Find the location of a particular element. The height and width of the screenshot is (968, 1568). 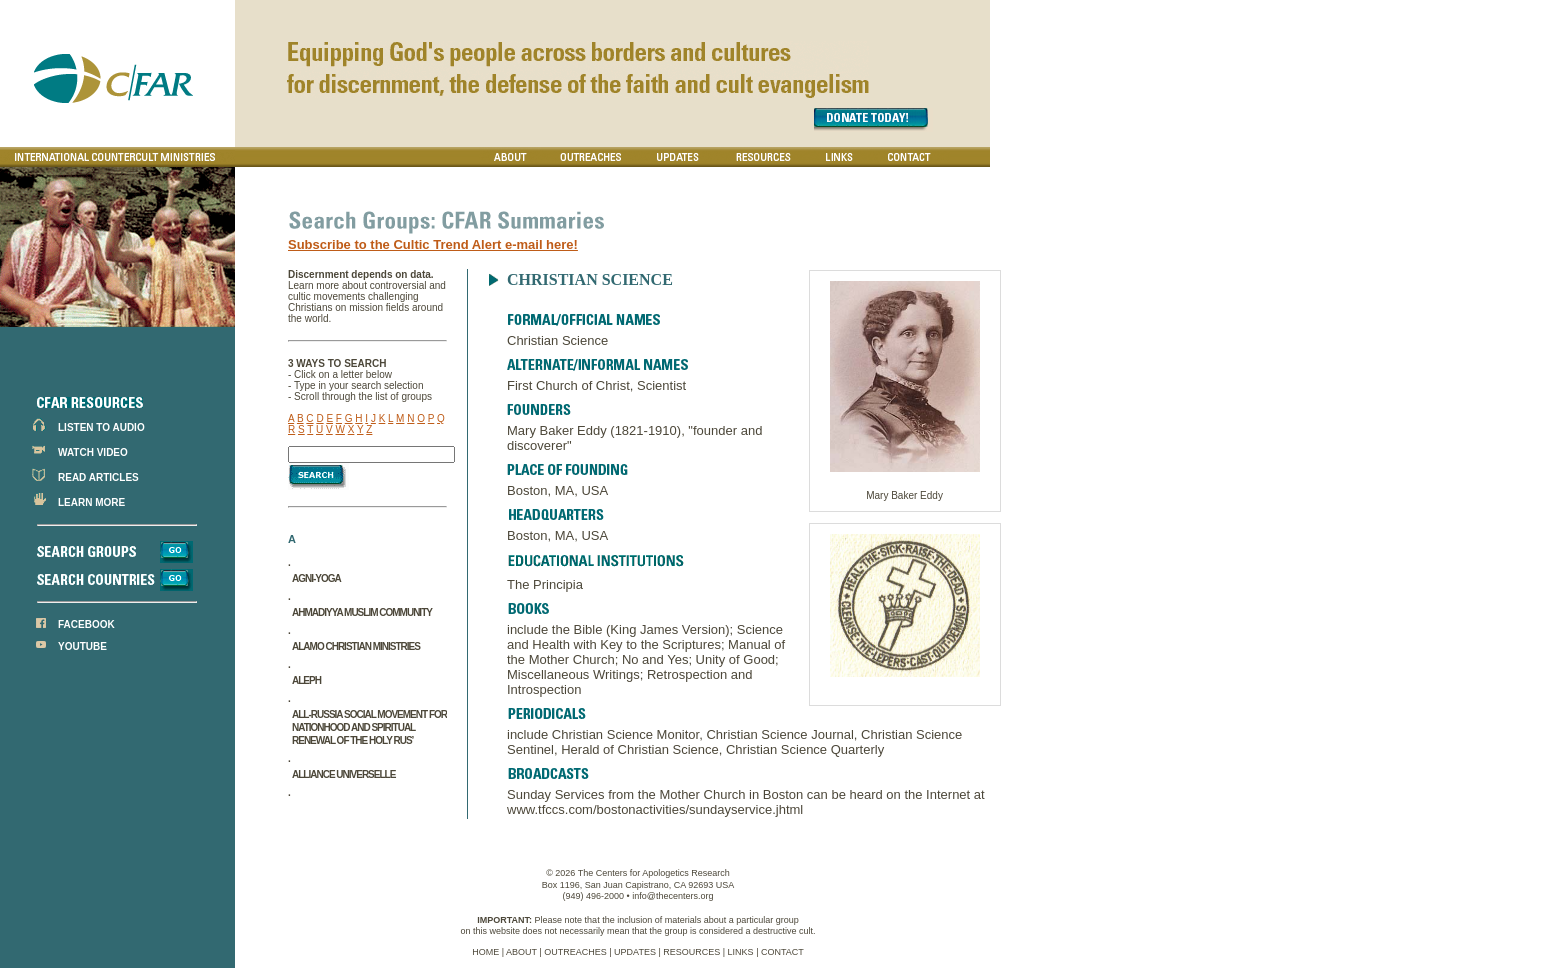

WATCH VIDEO is located at coordinates (93, 452).